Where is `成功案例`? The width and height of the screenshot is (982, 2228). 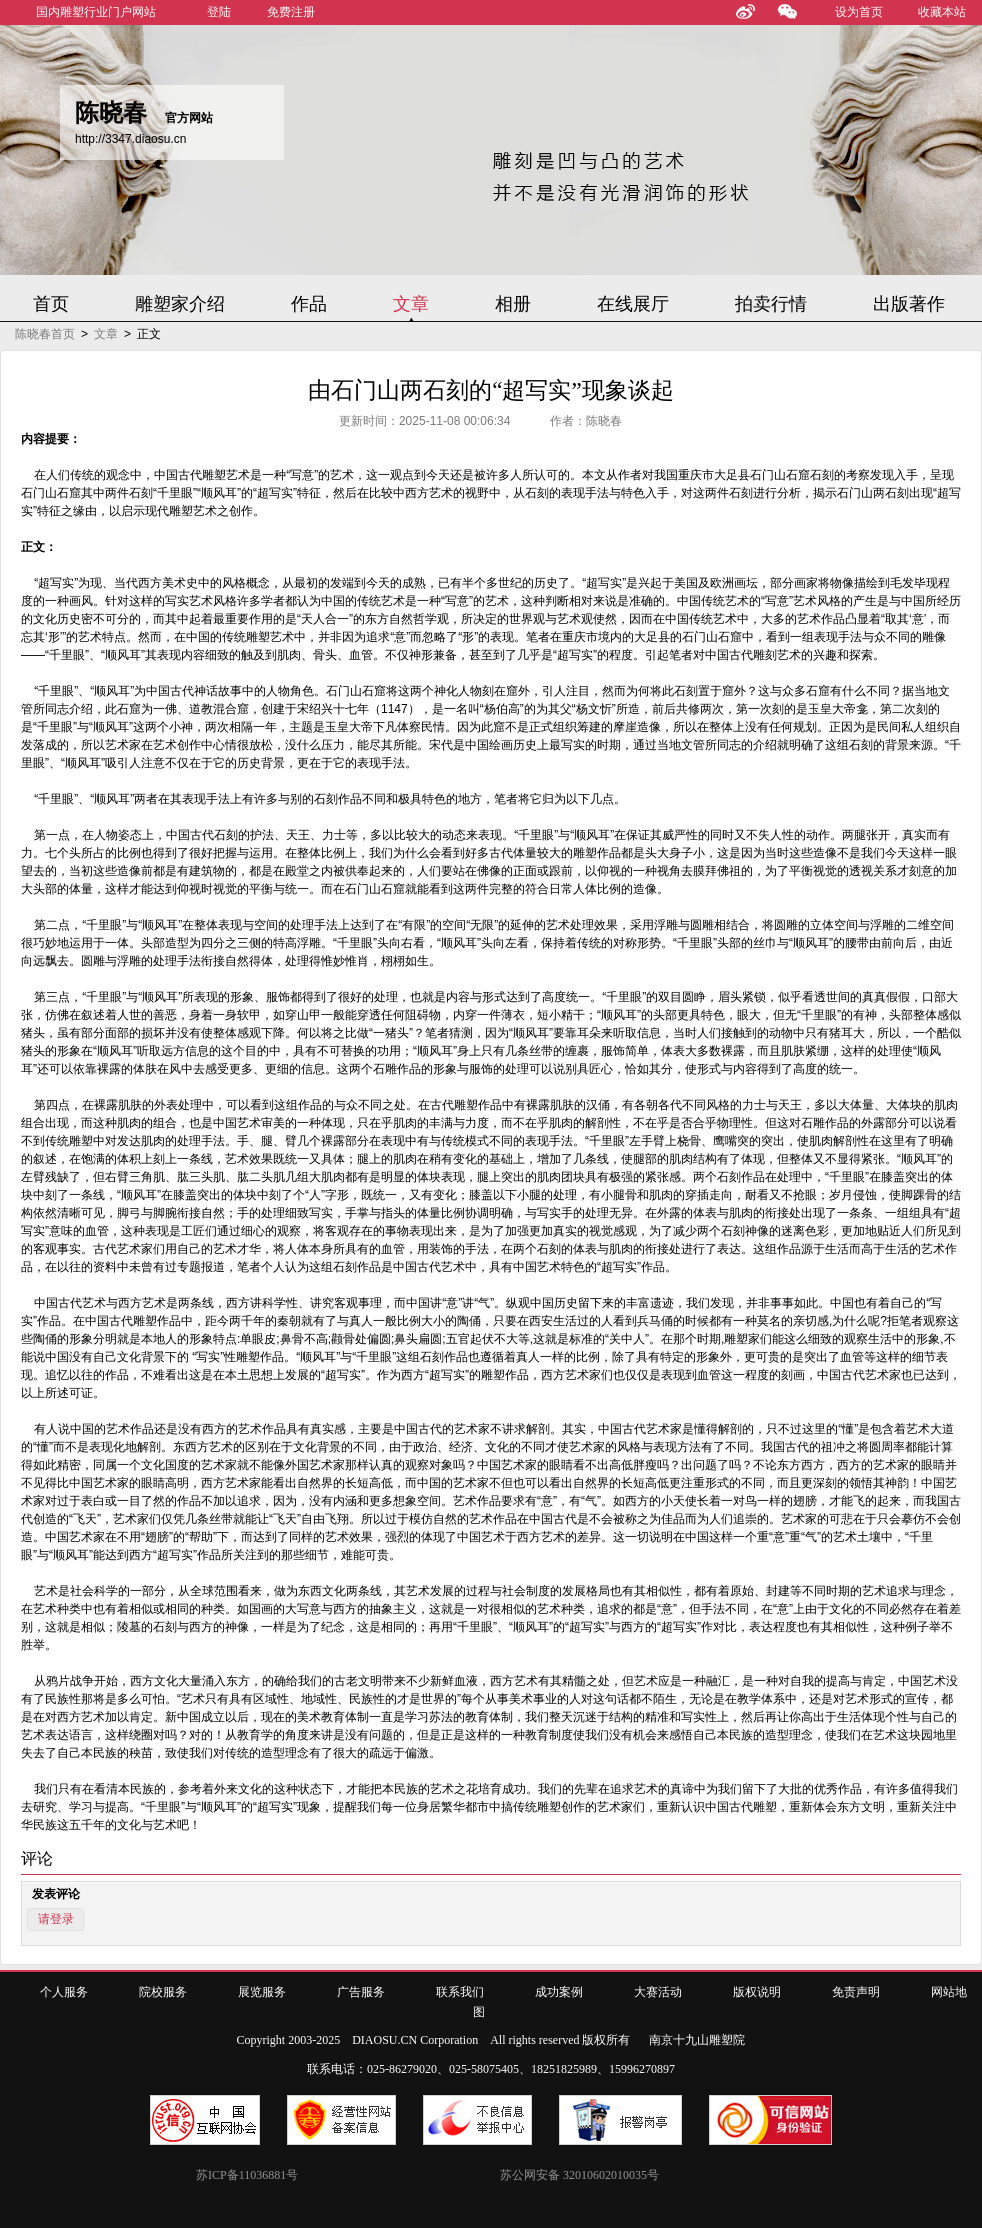
成功案例 is located at coordinates (559, 1992).